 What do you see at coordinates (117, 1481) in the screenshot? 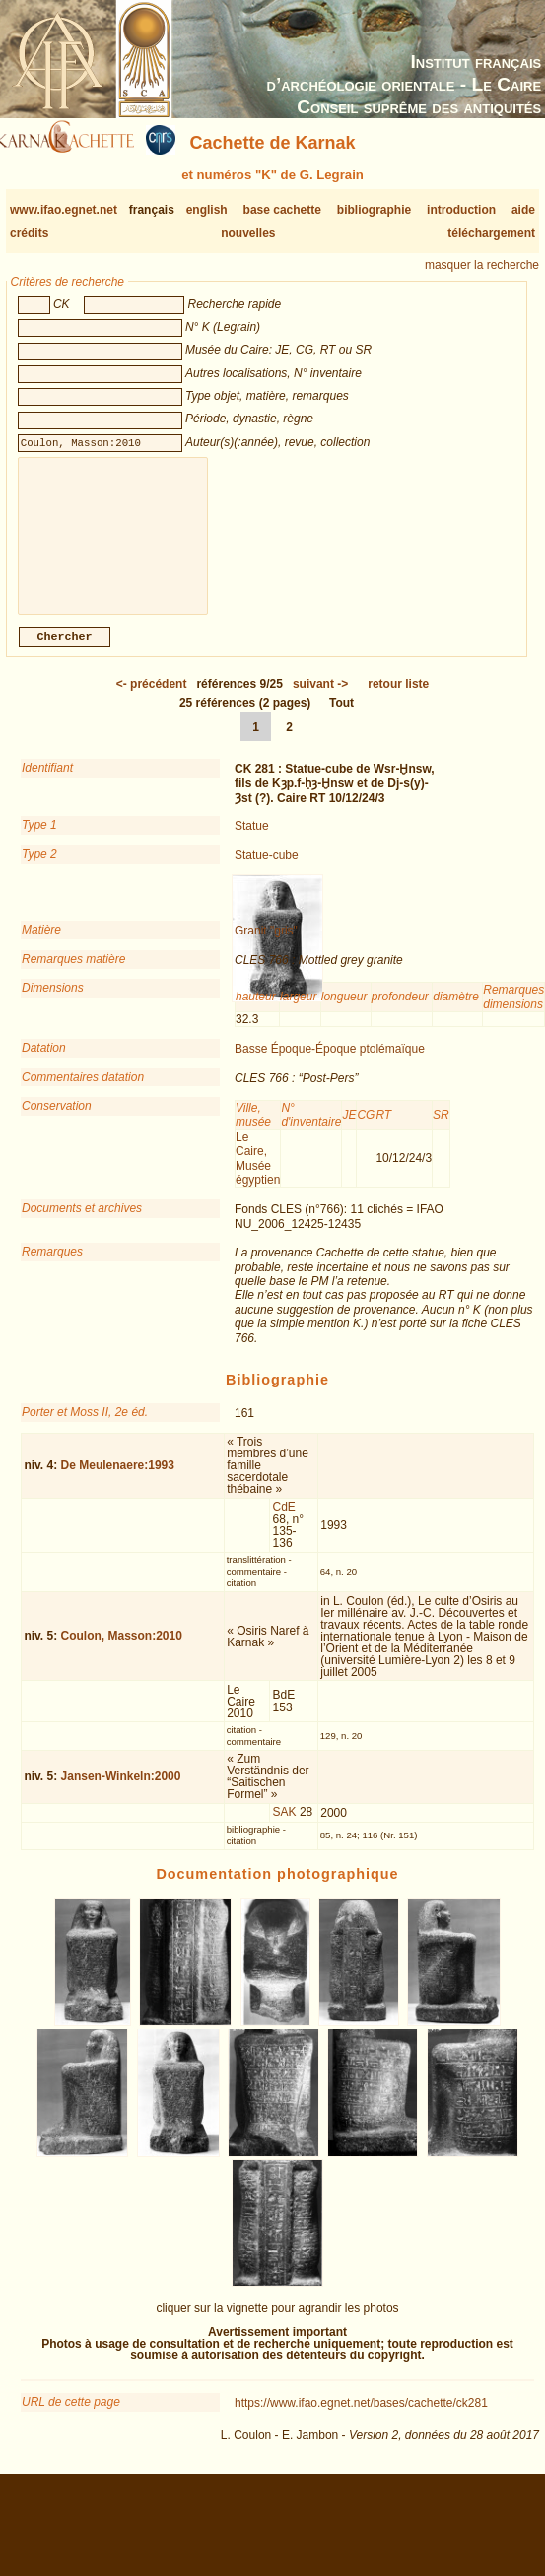
I see `De Meulenaere:1993` at bounding box center [117, 1481].